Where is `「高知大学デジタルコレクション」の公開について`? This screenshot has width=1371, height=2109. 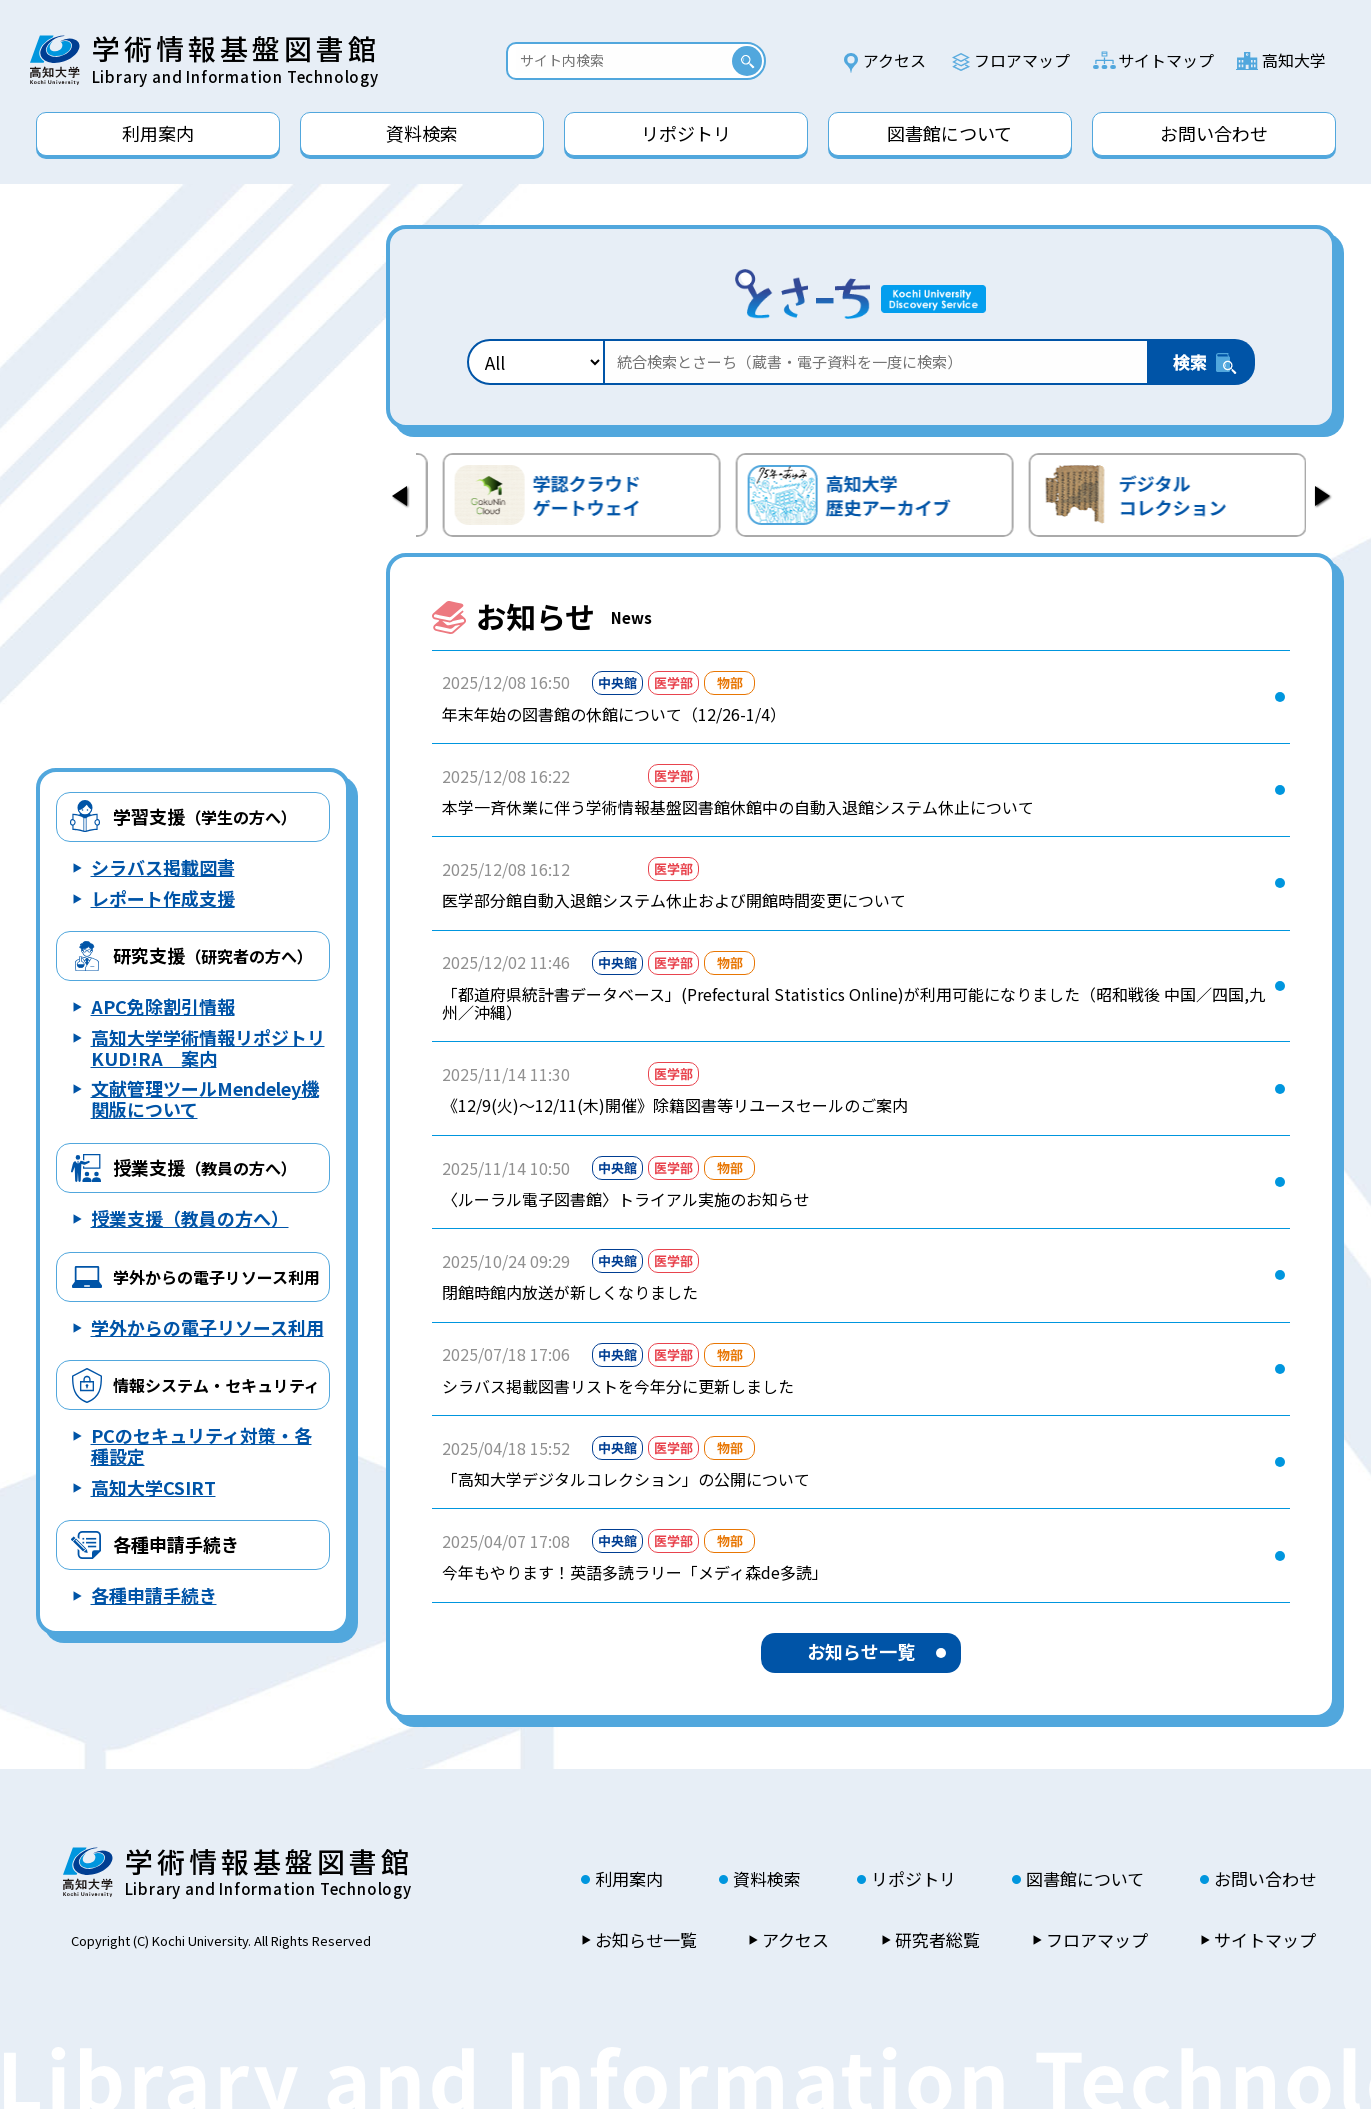
「高知大学デジタルコレクション」の公開について is located at coordinates (626, 1479).